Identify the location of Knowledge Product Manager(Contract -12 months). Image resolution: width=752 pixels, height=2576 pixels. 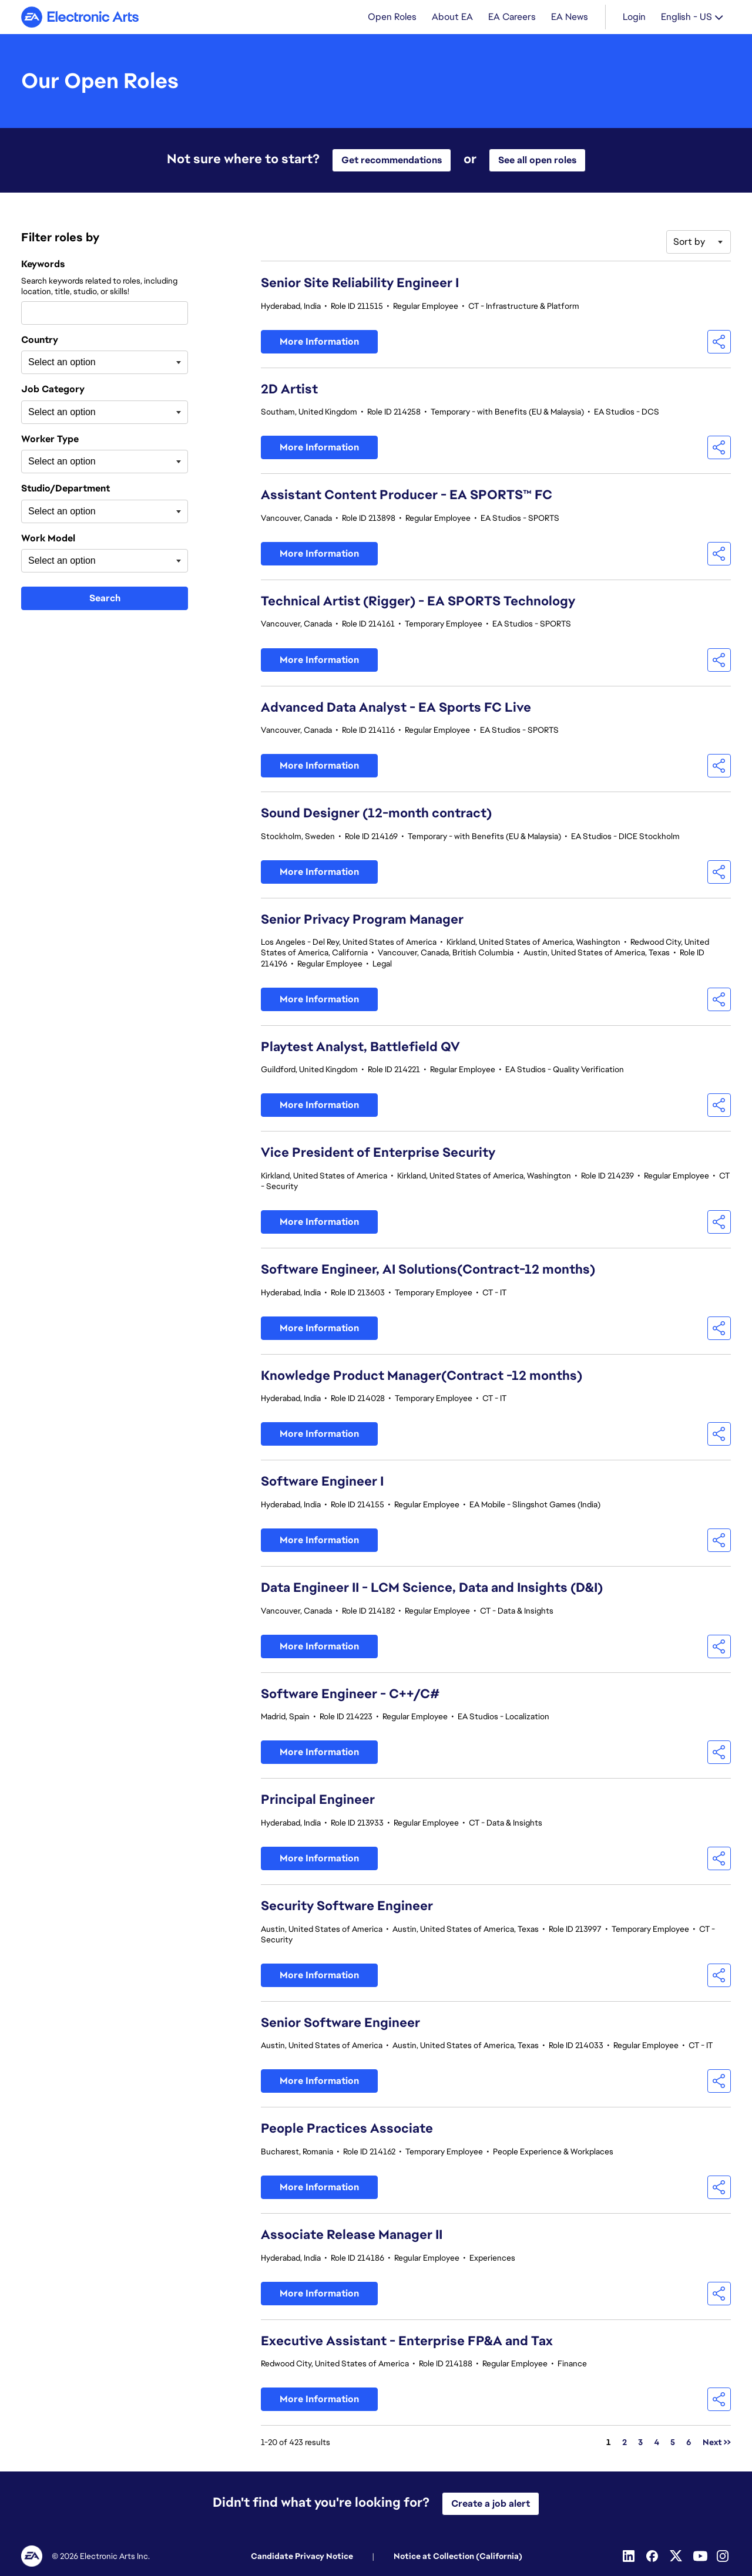
(421, 1376).